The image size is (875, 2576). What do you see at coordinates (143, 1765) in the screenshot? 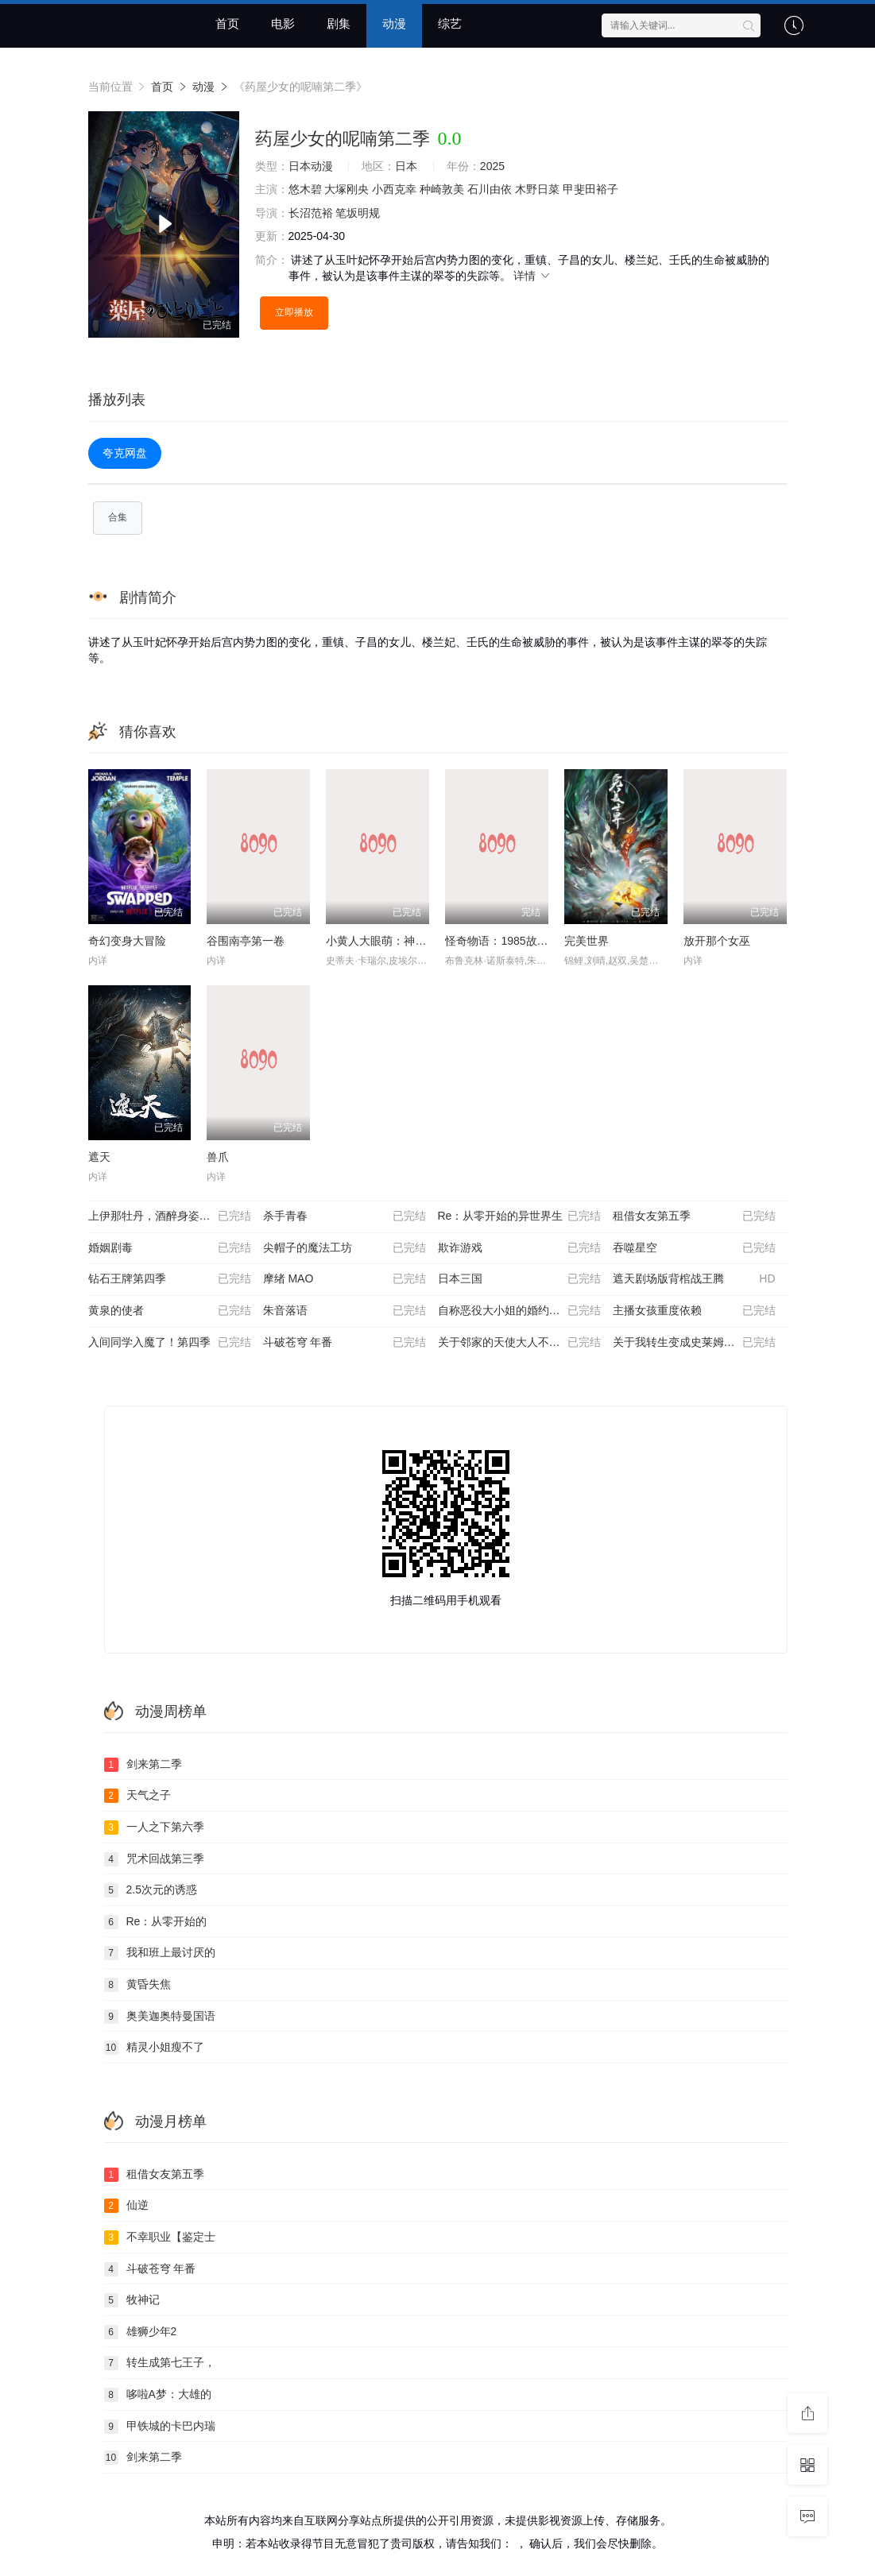
I see `剑来第二季` at bounding box center [143, 1765].